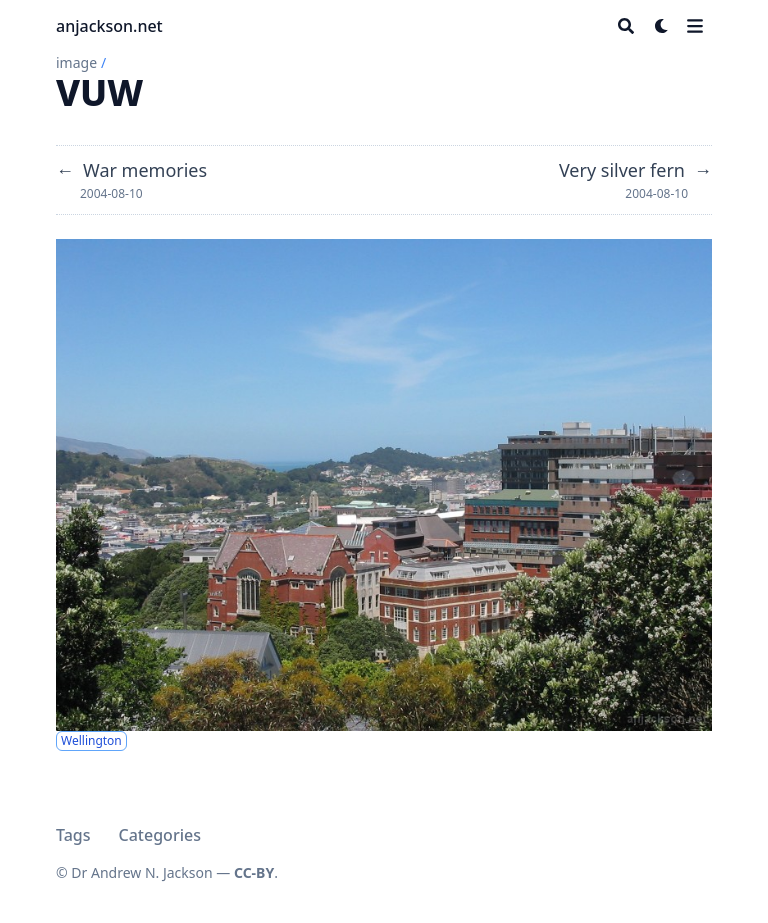  I want to click on CC-BY, so click(254, 872).